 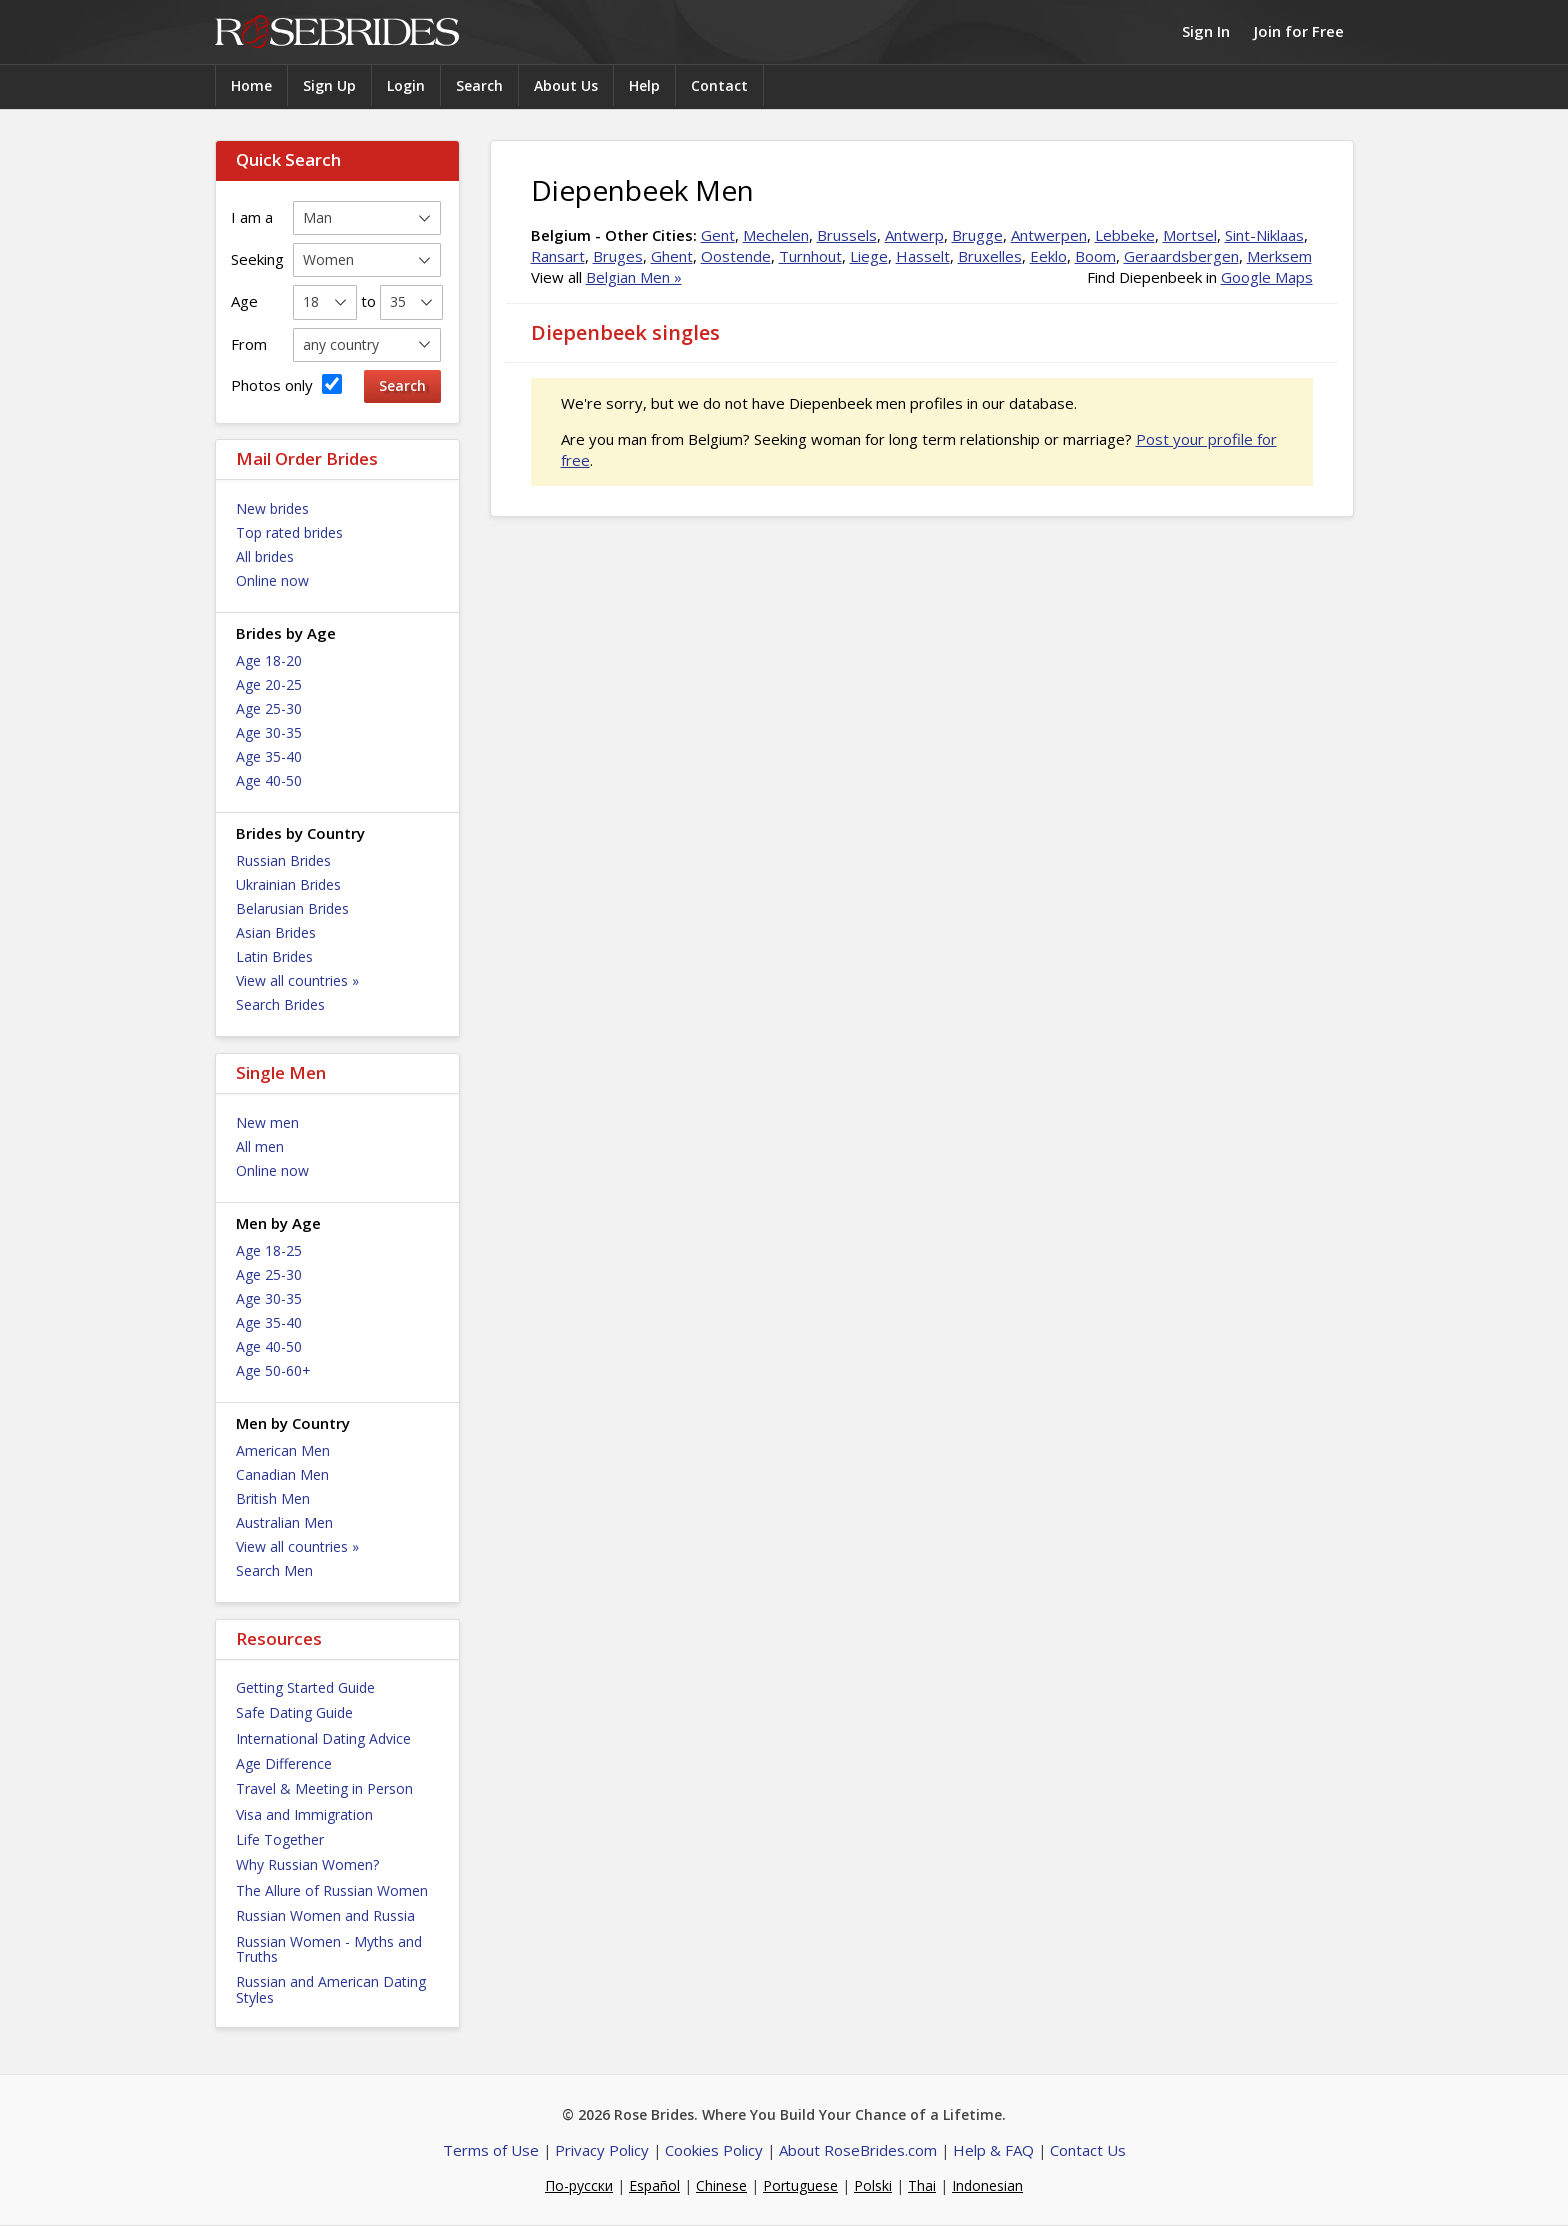 I want to click on Mortsel, so click(x=1190, y=235).